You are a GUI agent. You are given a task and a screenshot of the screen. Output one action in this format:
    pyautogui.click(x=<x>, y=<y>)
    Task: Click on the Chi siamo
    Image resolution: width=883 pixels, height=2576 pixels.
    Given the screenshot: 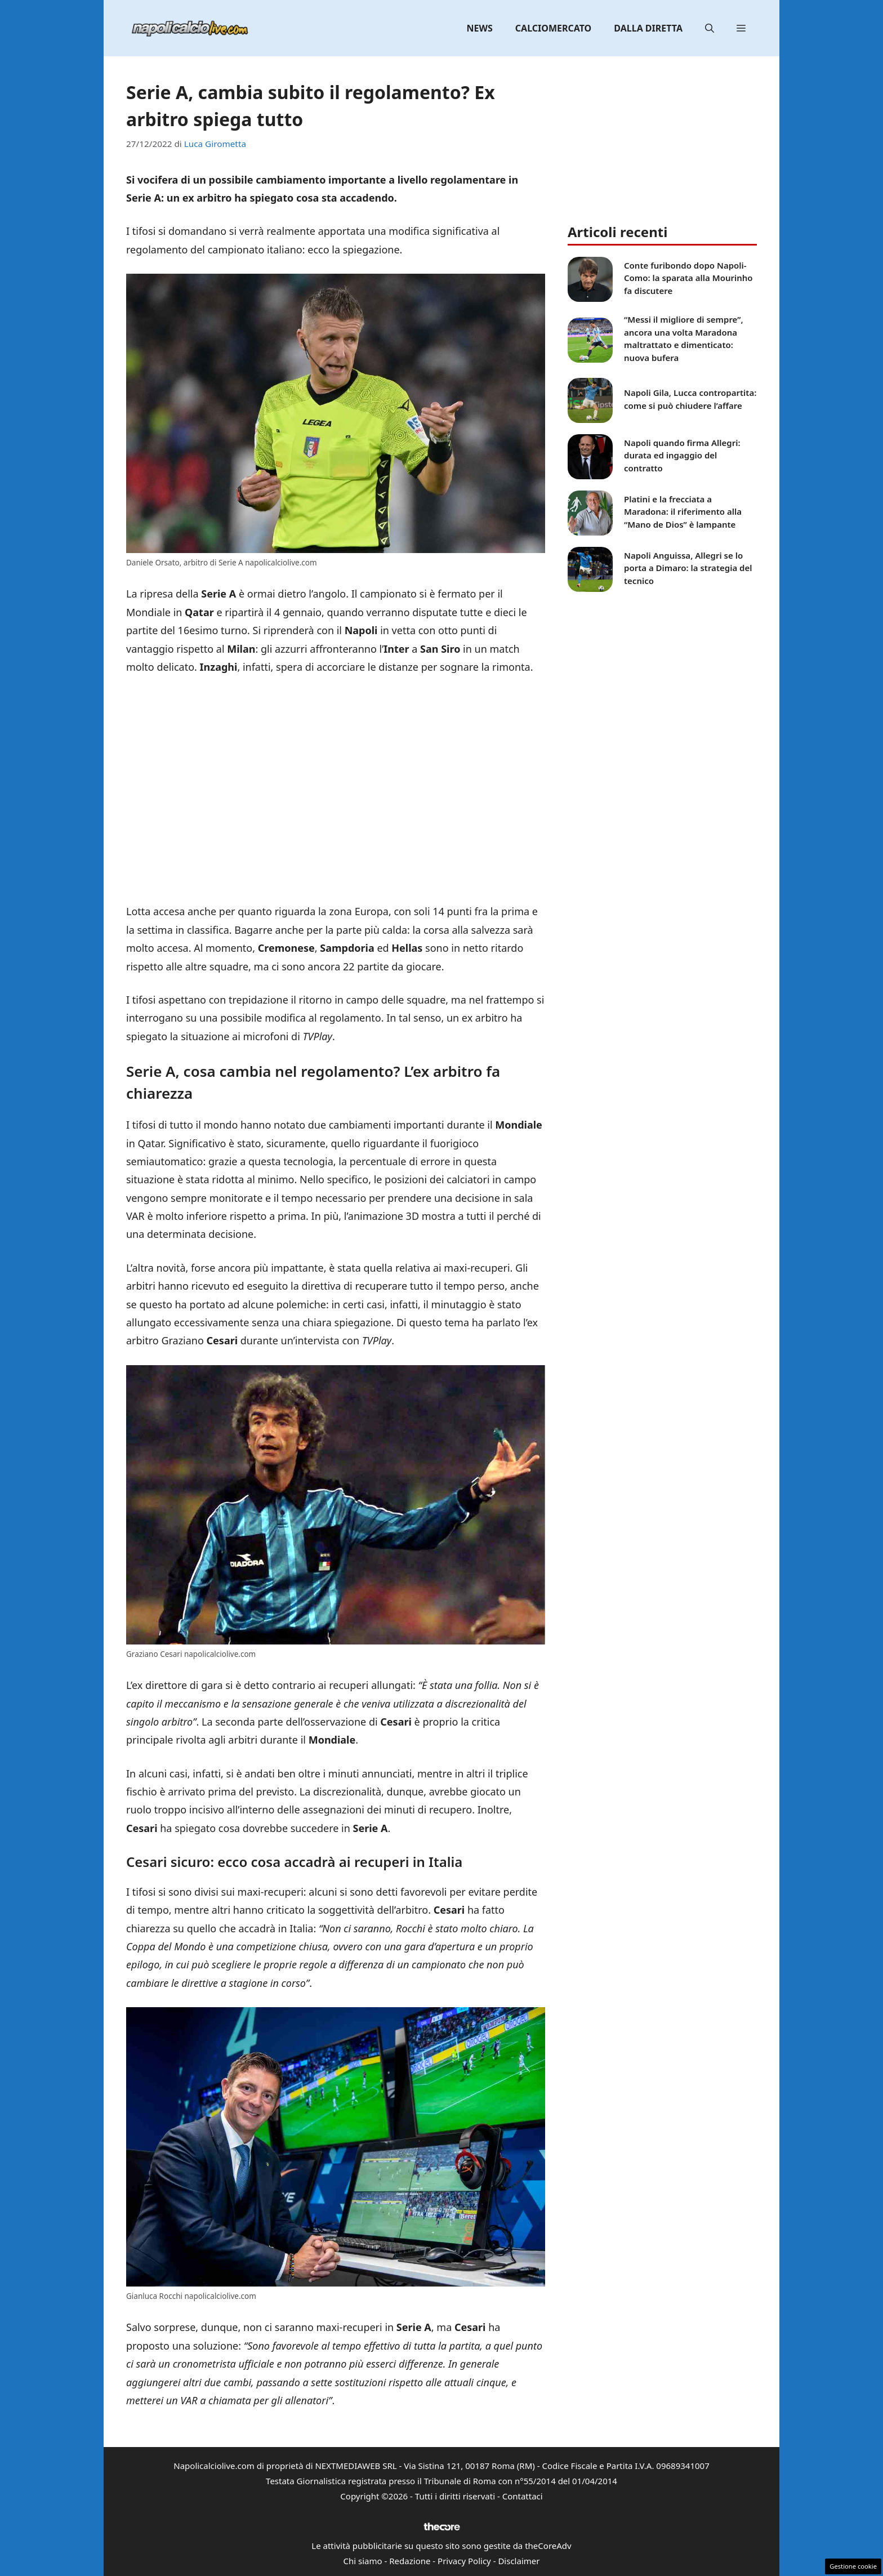 What is the action you would take?
    pyautogui.click(x=363, y=2560)
    